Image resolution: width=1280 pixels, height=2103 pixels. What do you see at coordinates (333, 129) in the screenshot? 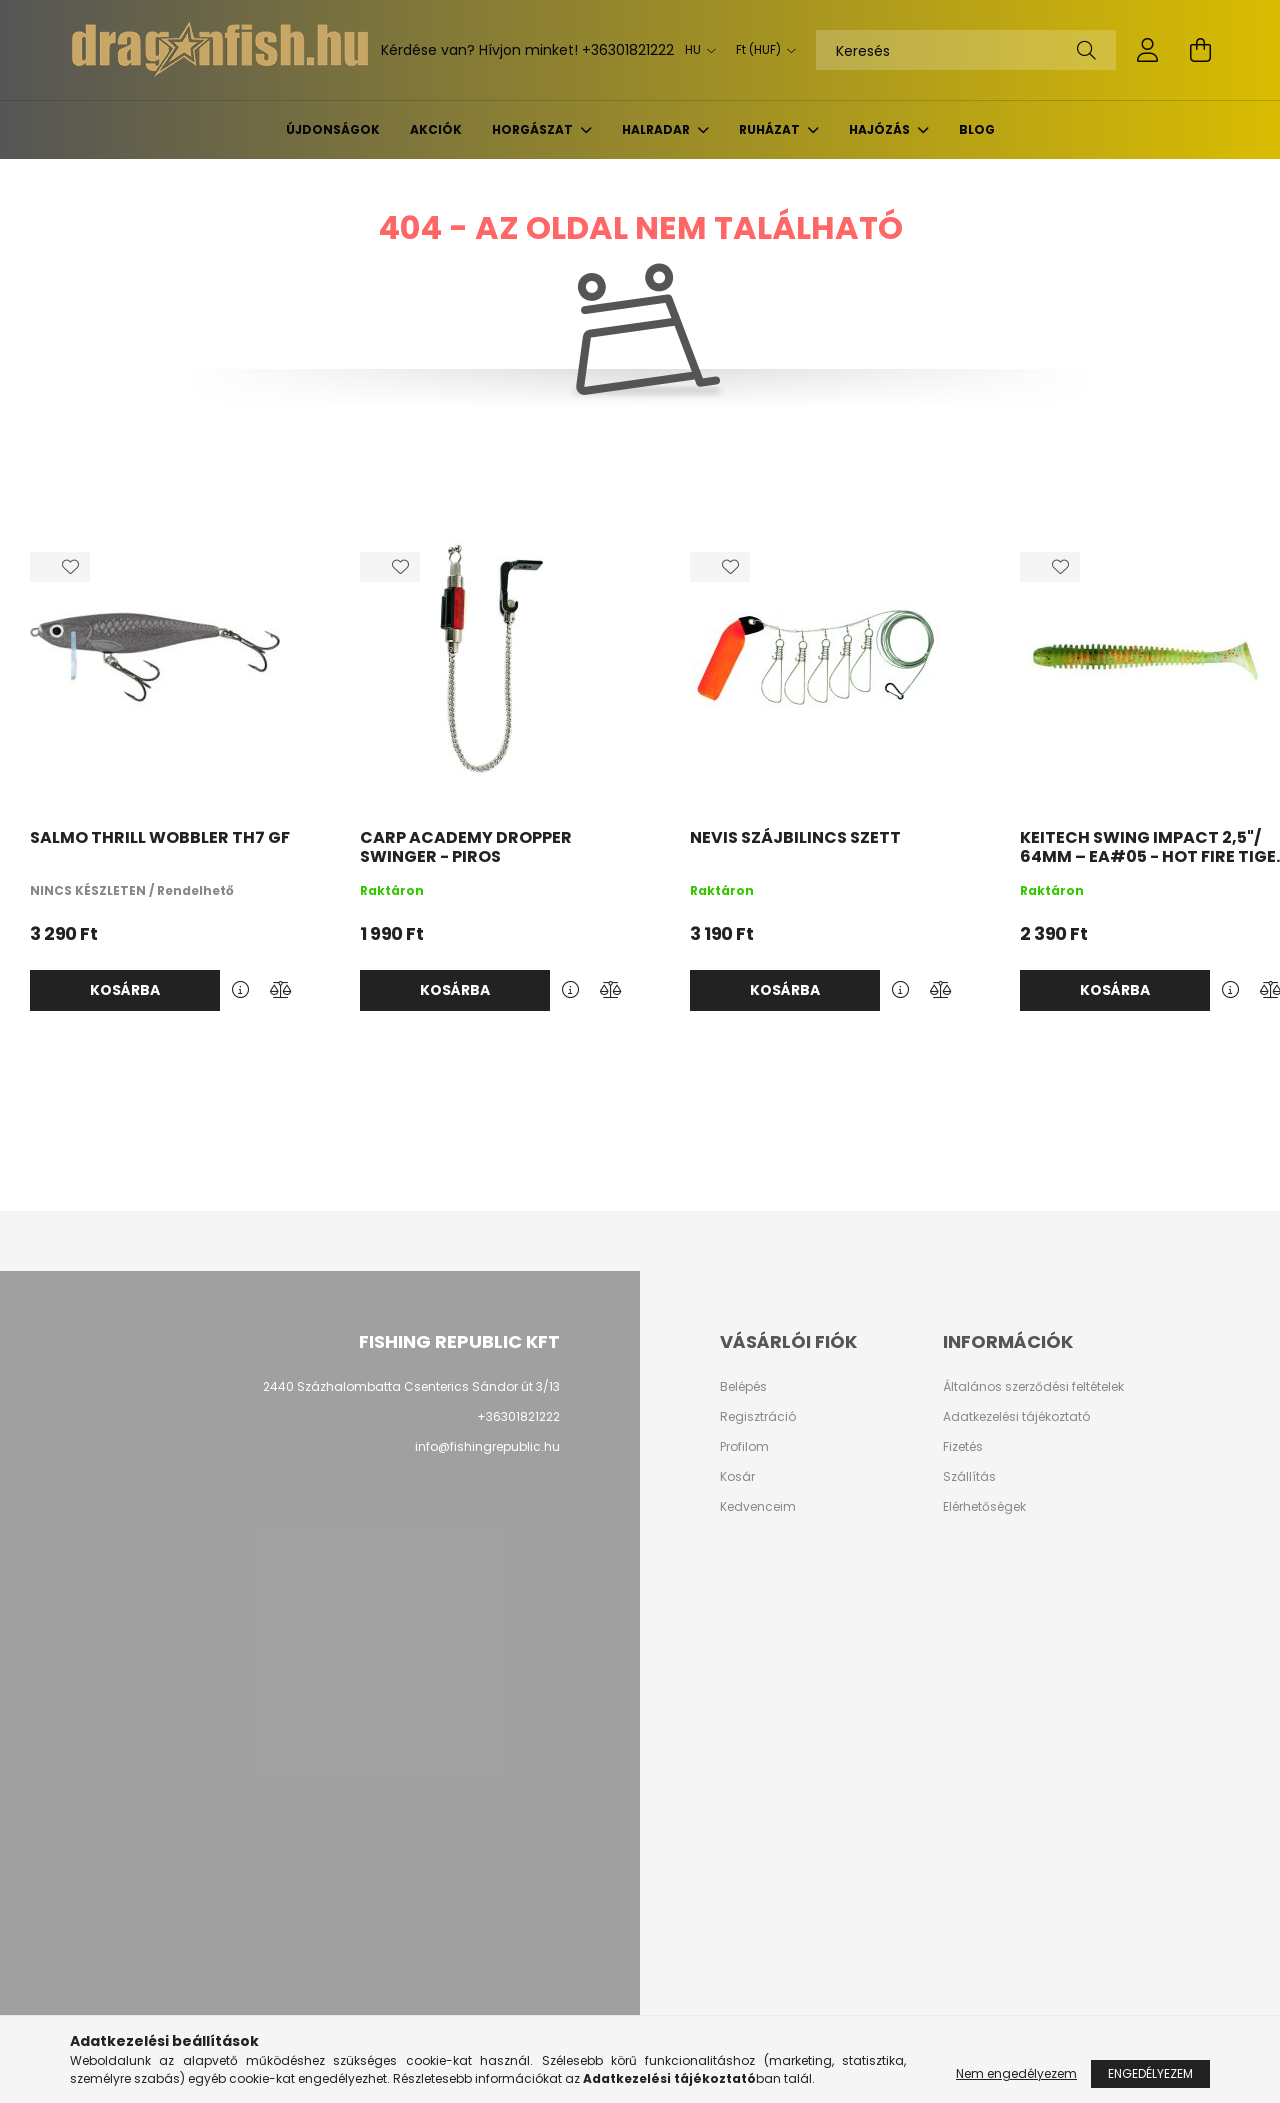
I see `Újdonságok` at bounding box center [333, 129].